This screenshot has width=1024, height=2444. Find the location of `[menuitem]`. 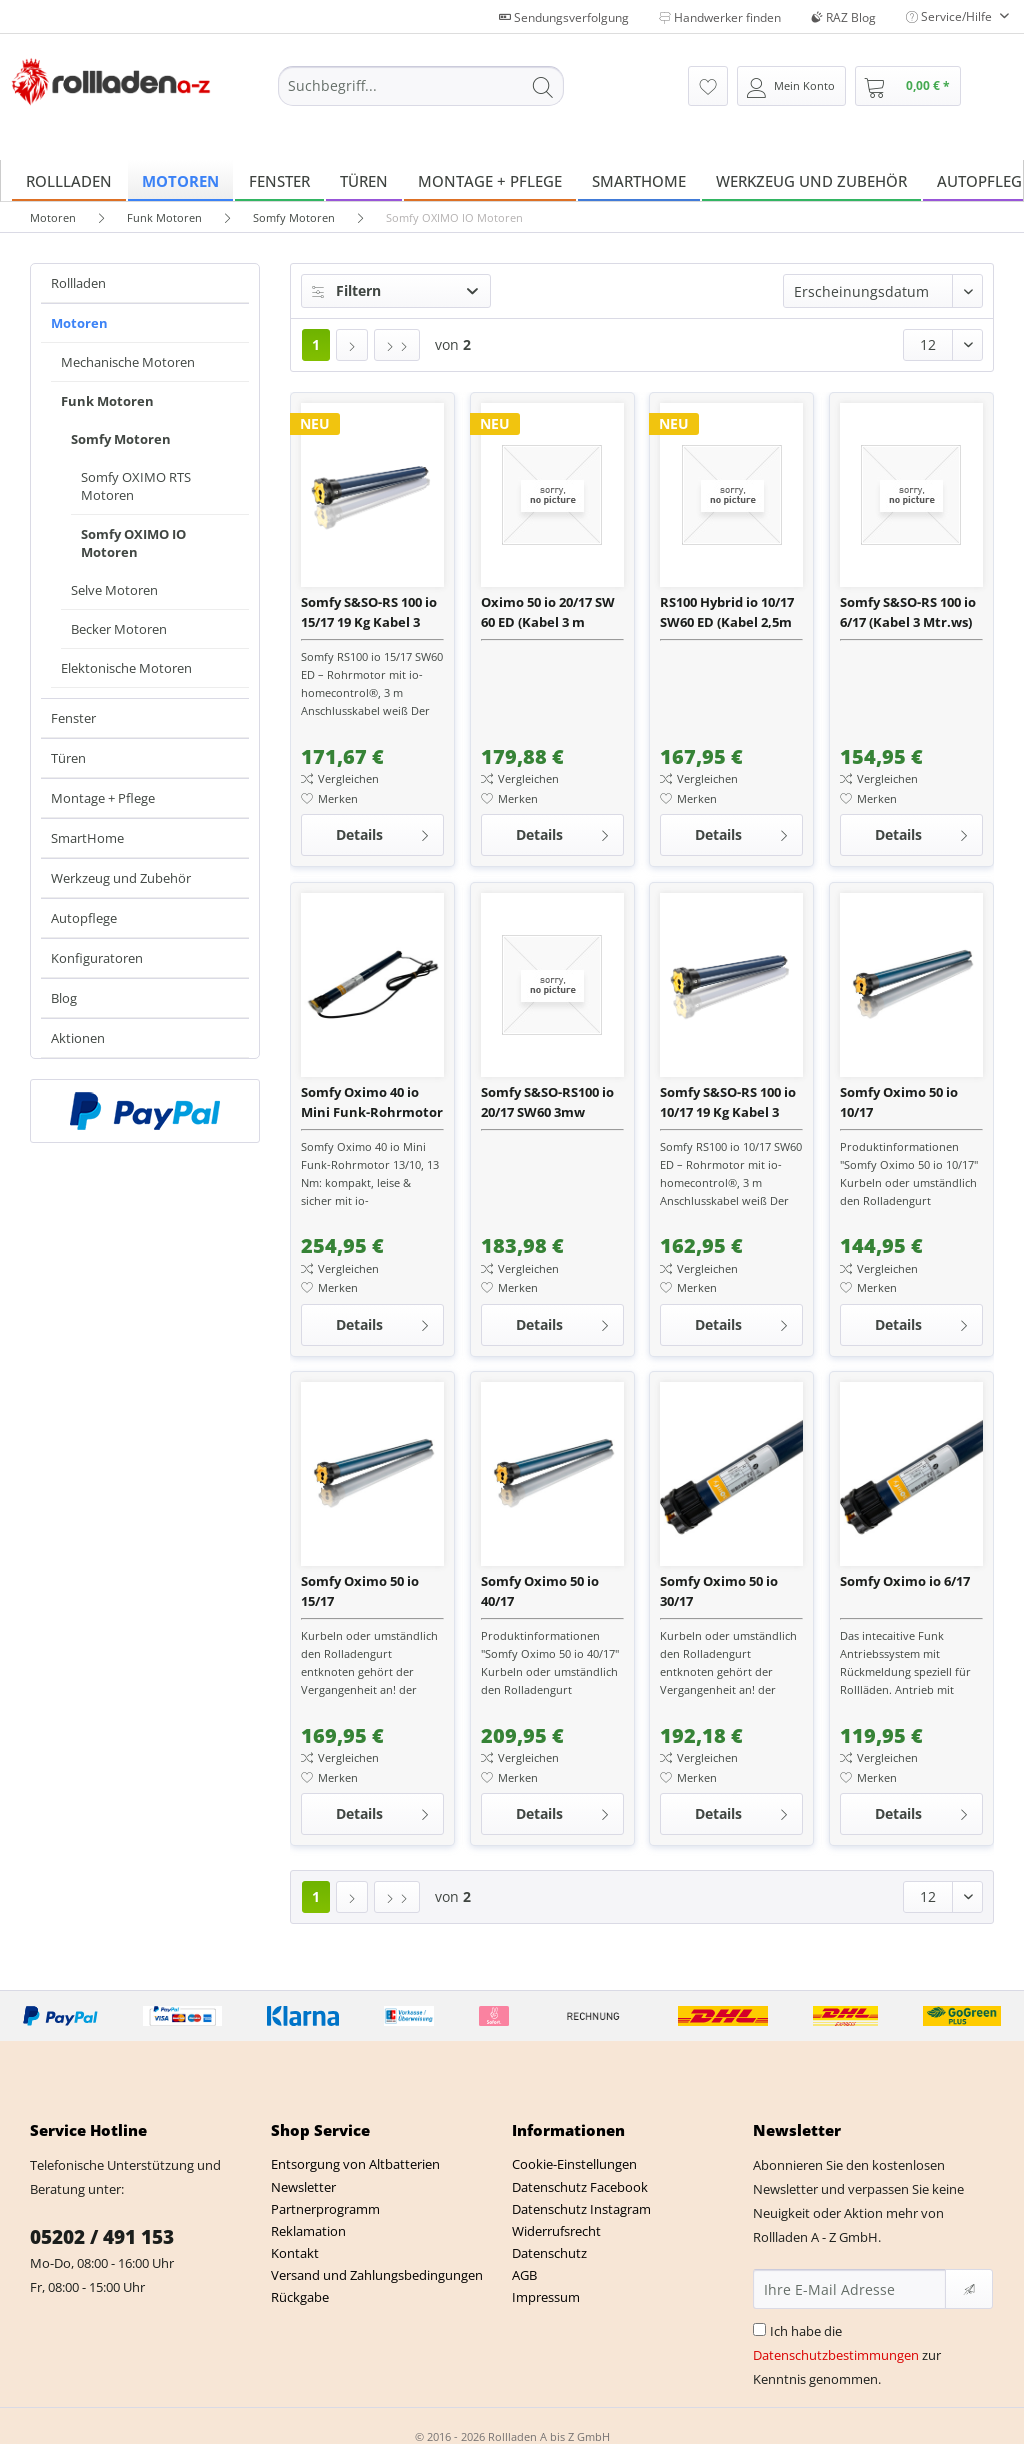

[menuitem] is located at coordinates (421, 95).